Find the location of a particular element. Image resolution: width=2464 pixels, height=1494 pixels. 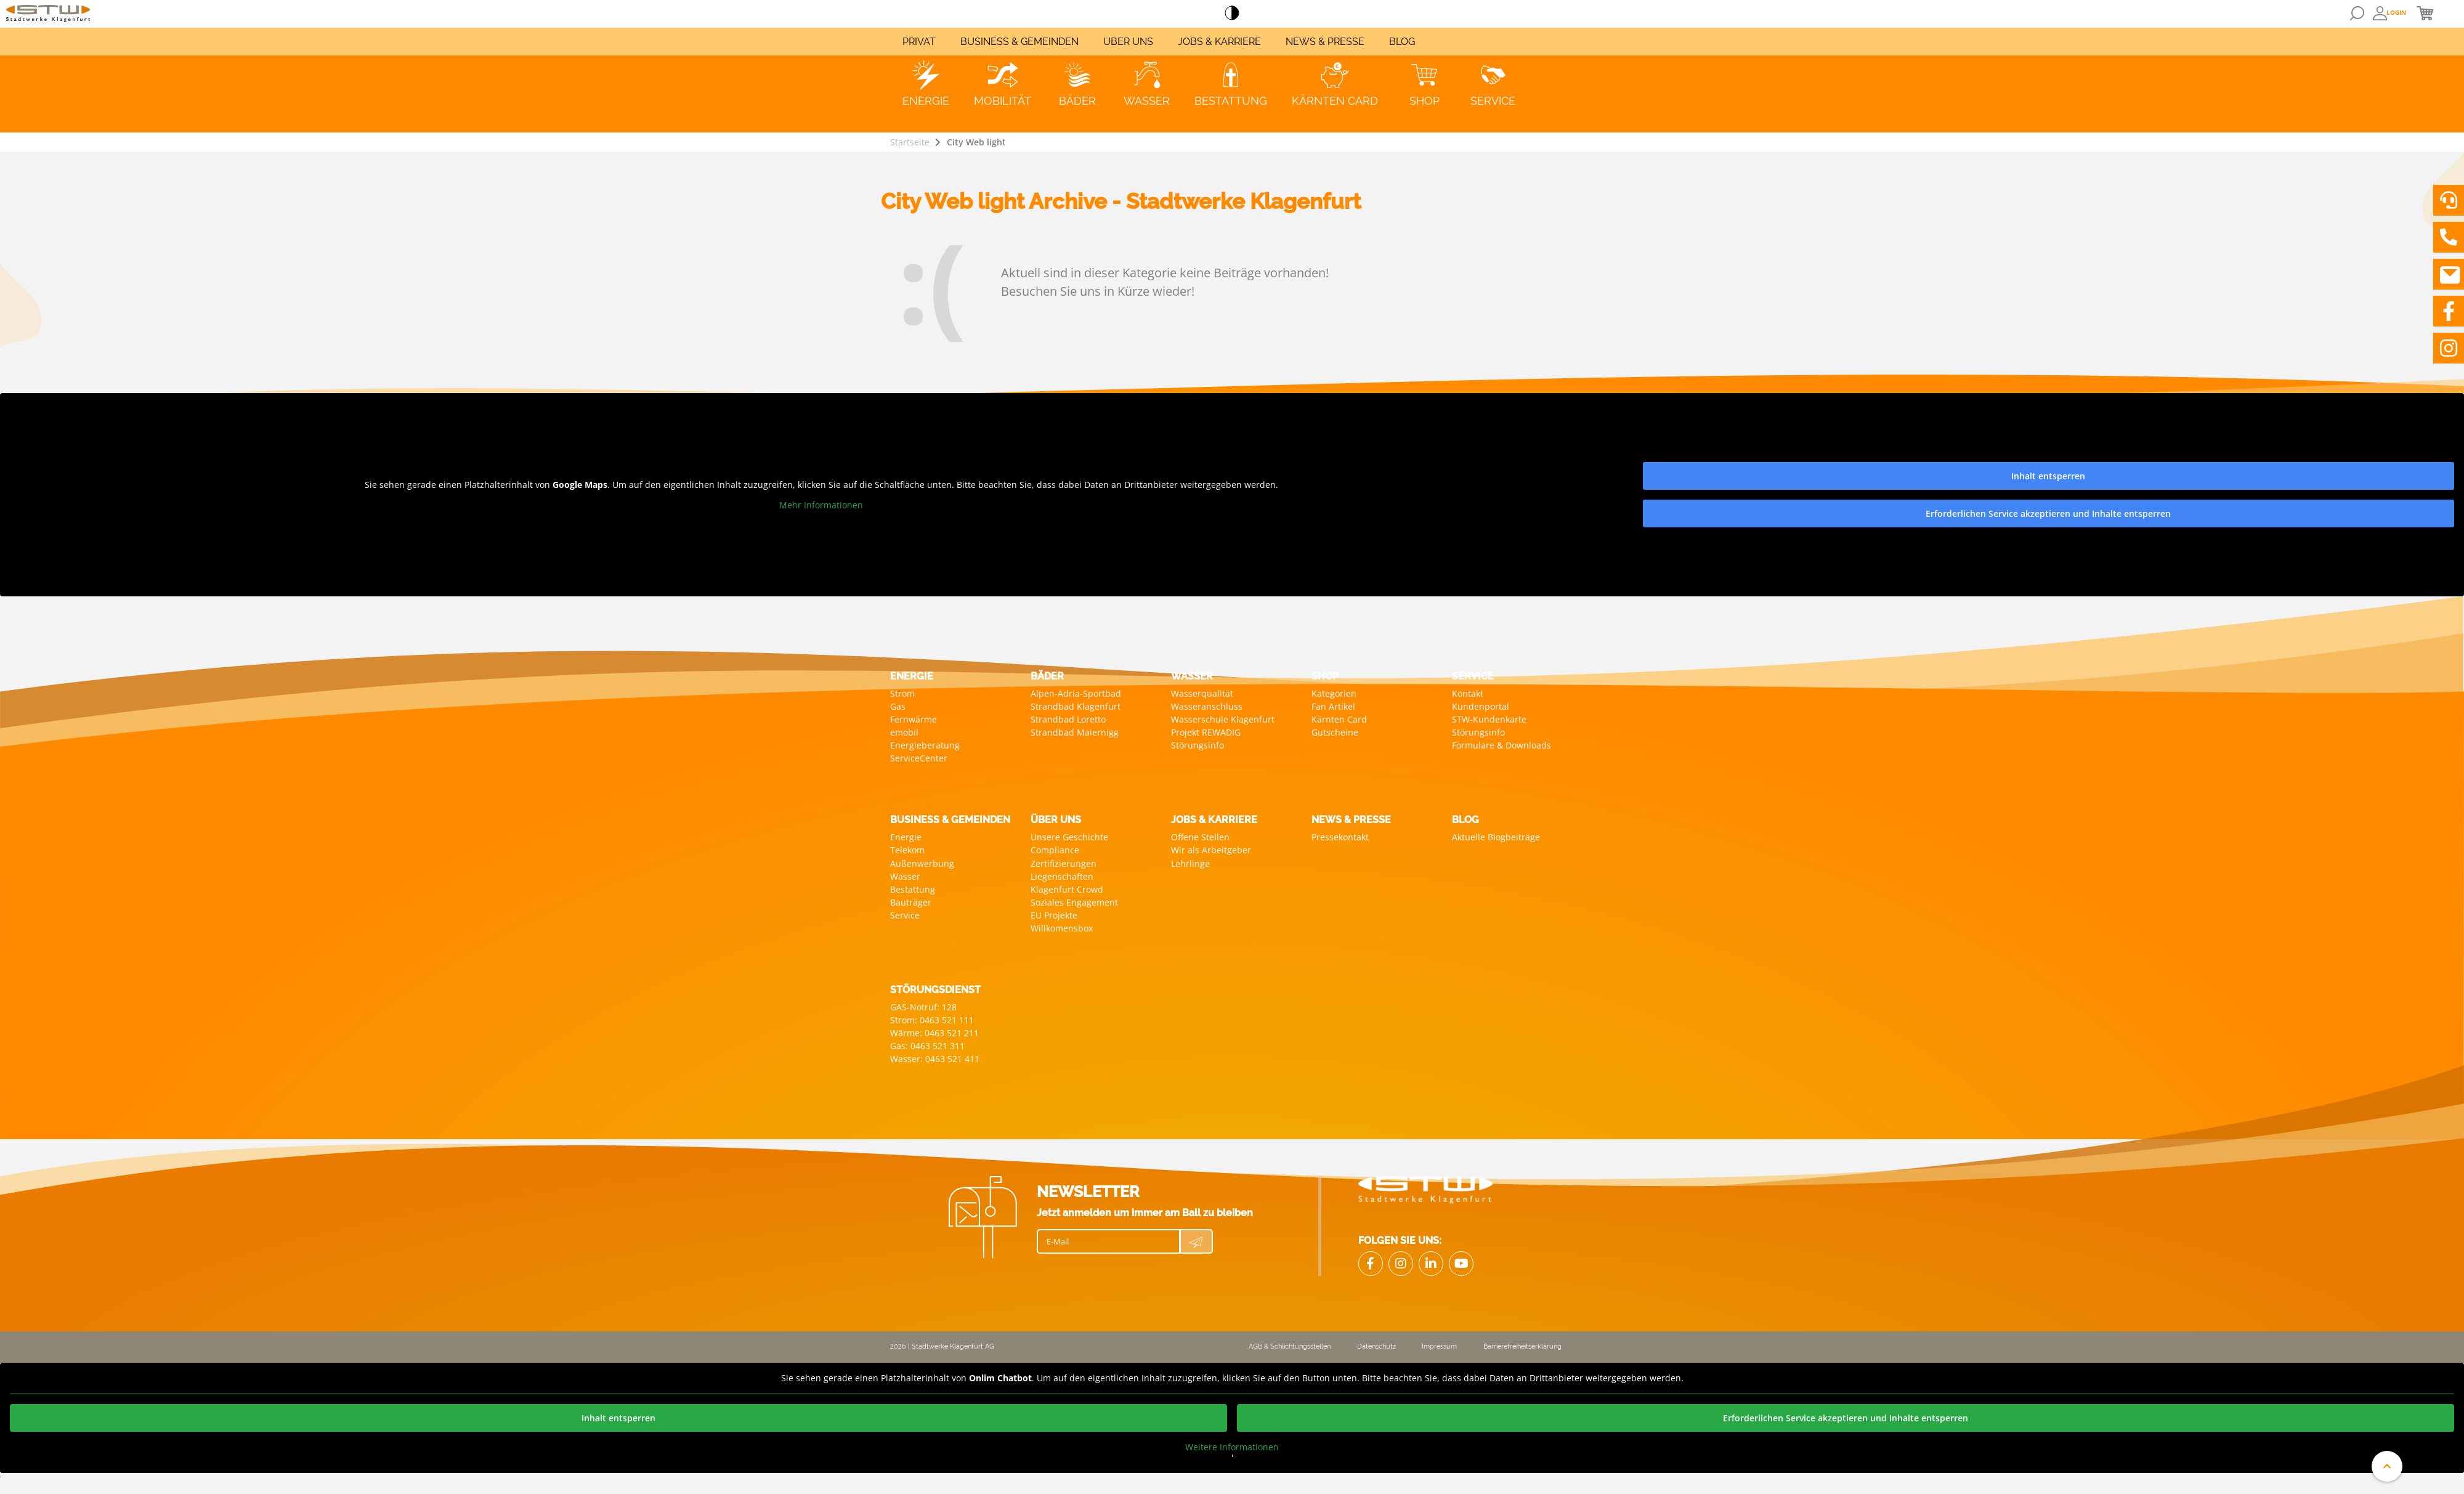

[Öffnen von Mini Warenkorb] is located at coordinates (2425, 13).